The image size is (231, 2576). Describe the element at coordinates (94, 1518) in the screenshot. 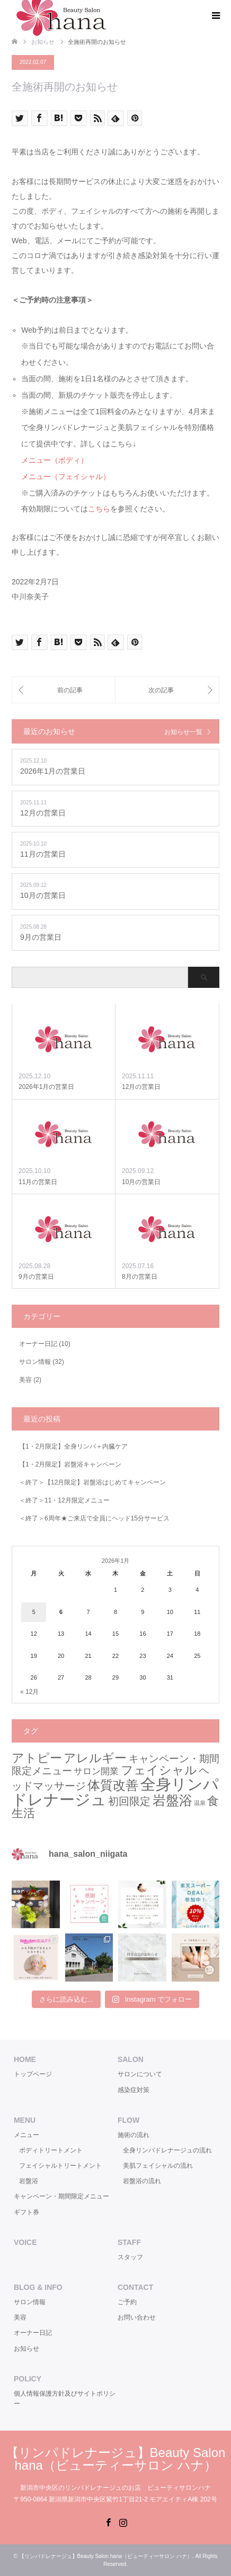

I see `＜終了＞6周年★ご来店で全員にヘッド15分サービス` at that location.